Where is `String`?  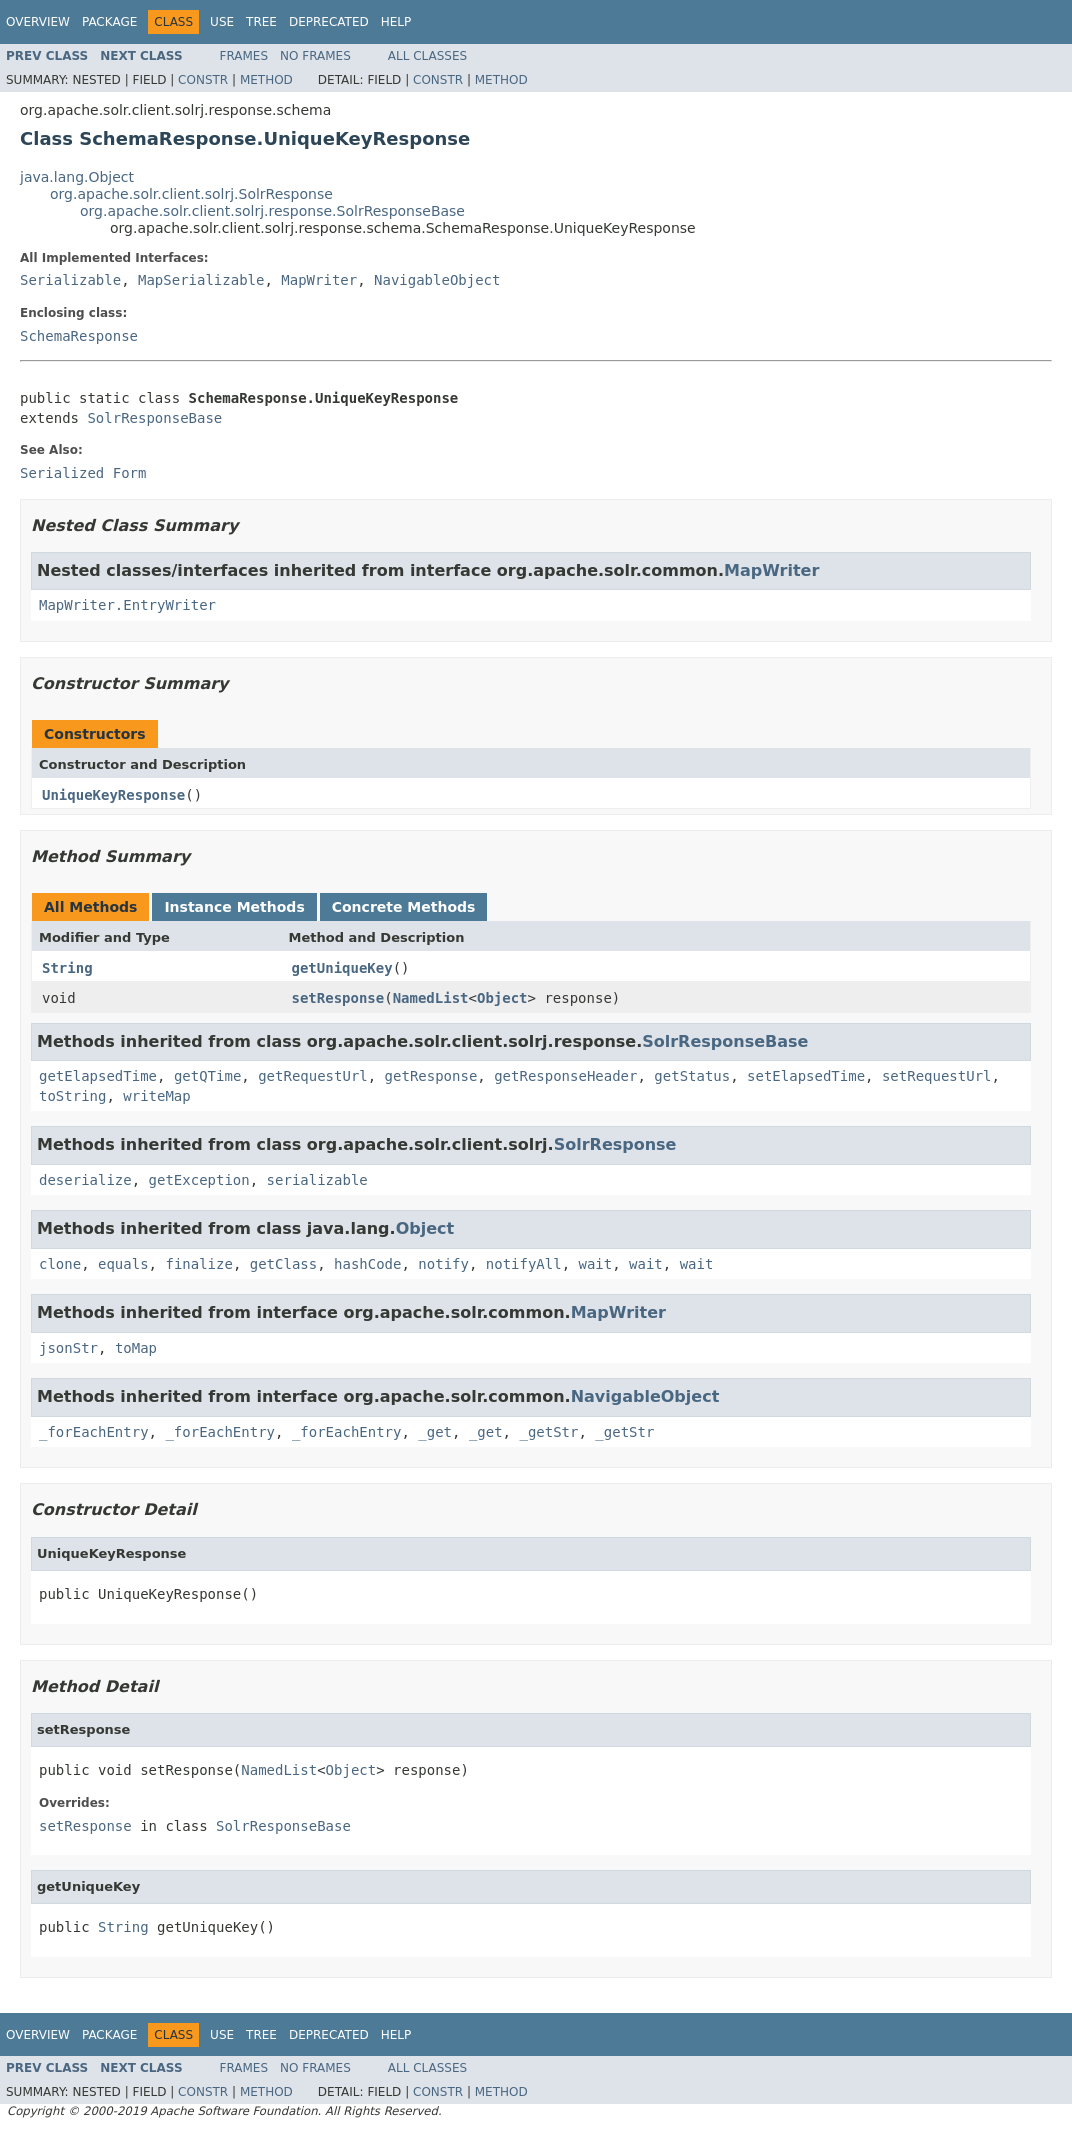
String is located at coordinates (67, 968).